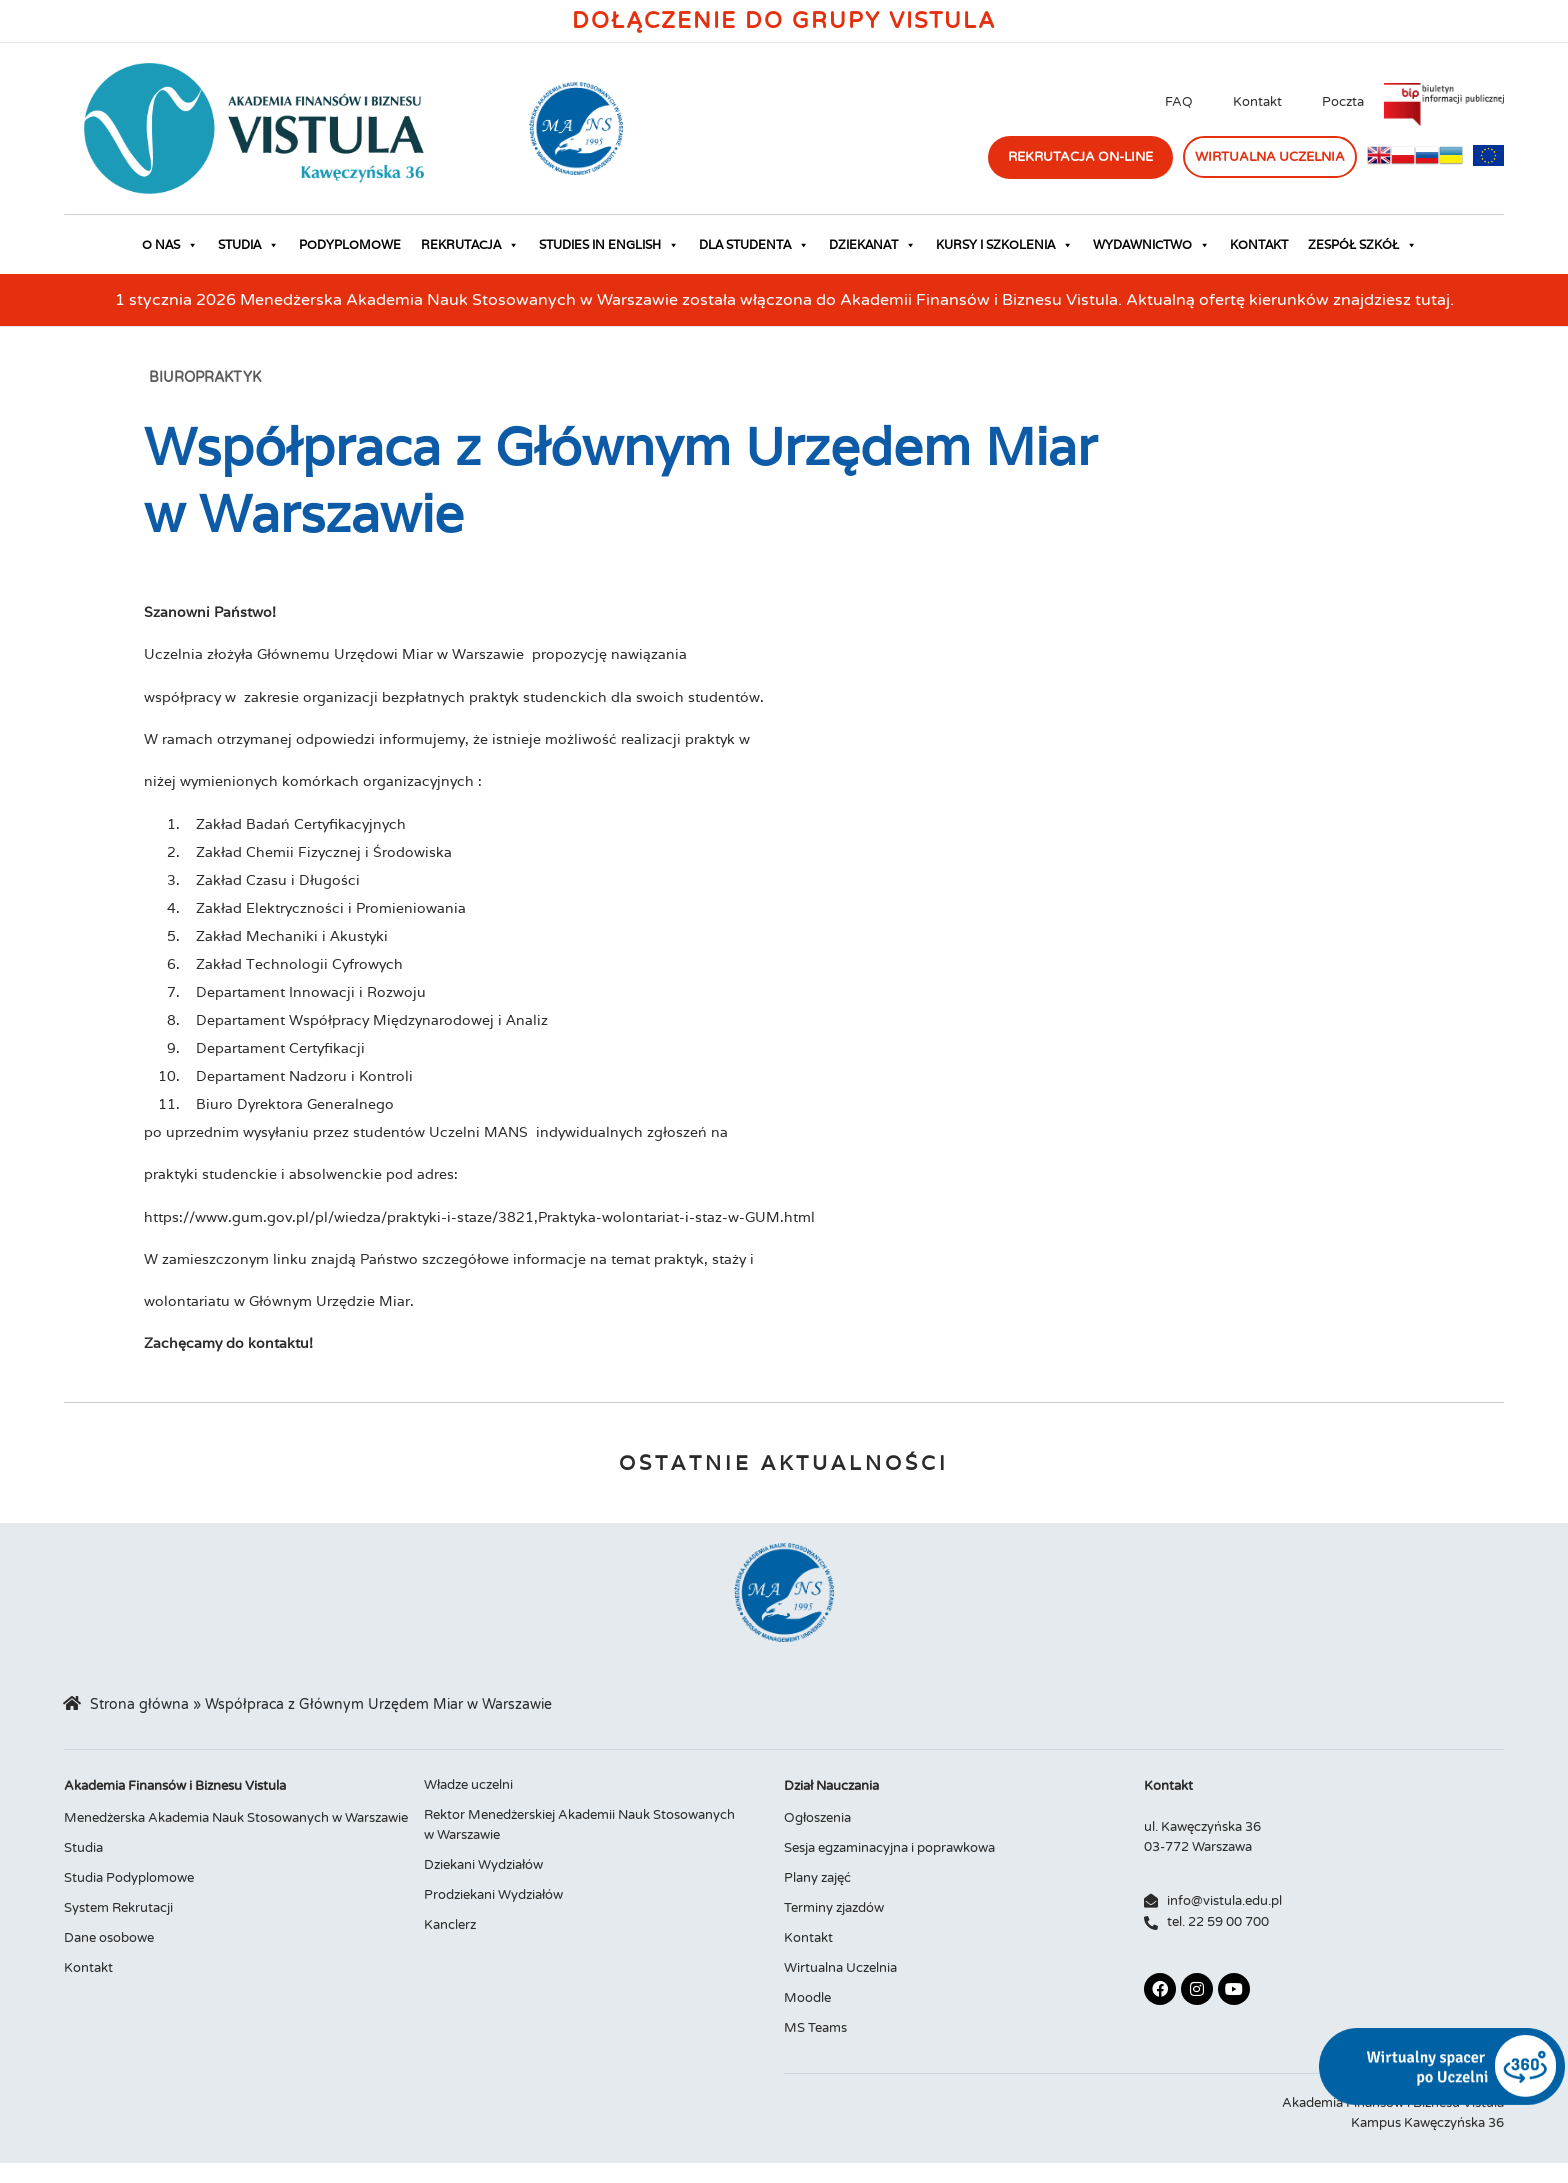 The image size is (1568, 2183). Describe the element at coordinates (754, 245) in the screenshot. I see `Dla studenta` at that location.